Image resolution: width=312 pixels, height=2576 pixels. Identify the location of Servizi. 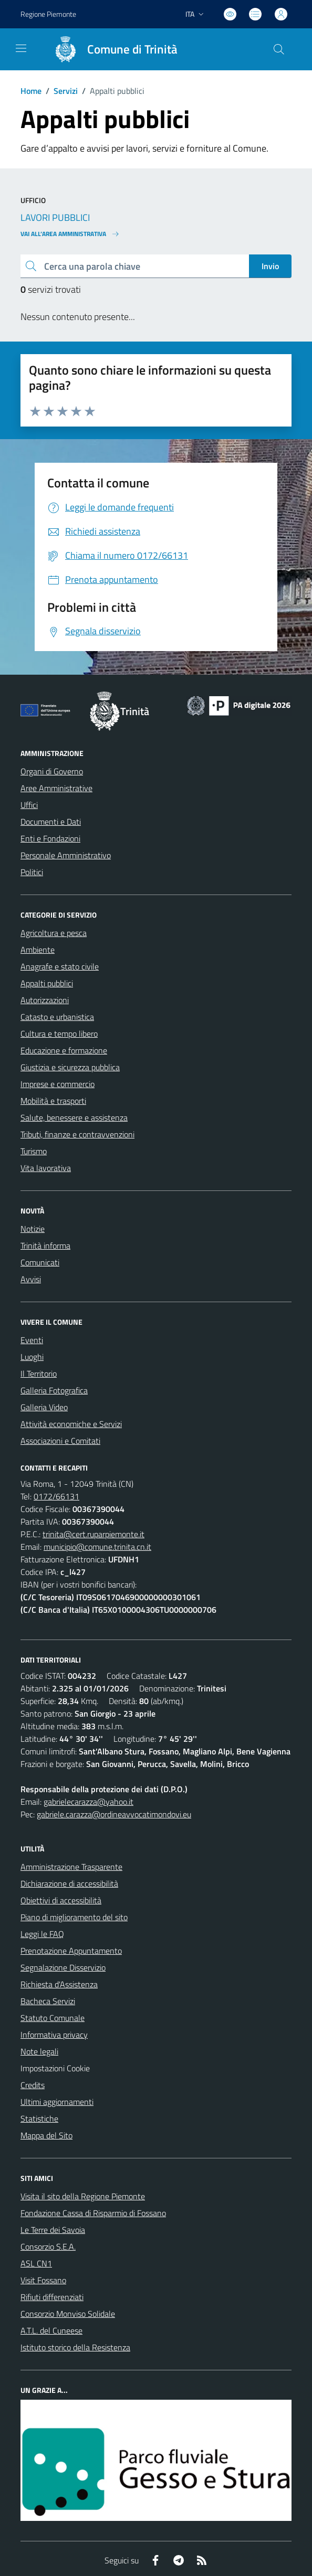
(66, 90).